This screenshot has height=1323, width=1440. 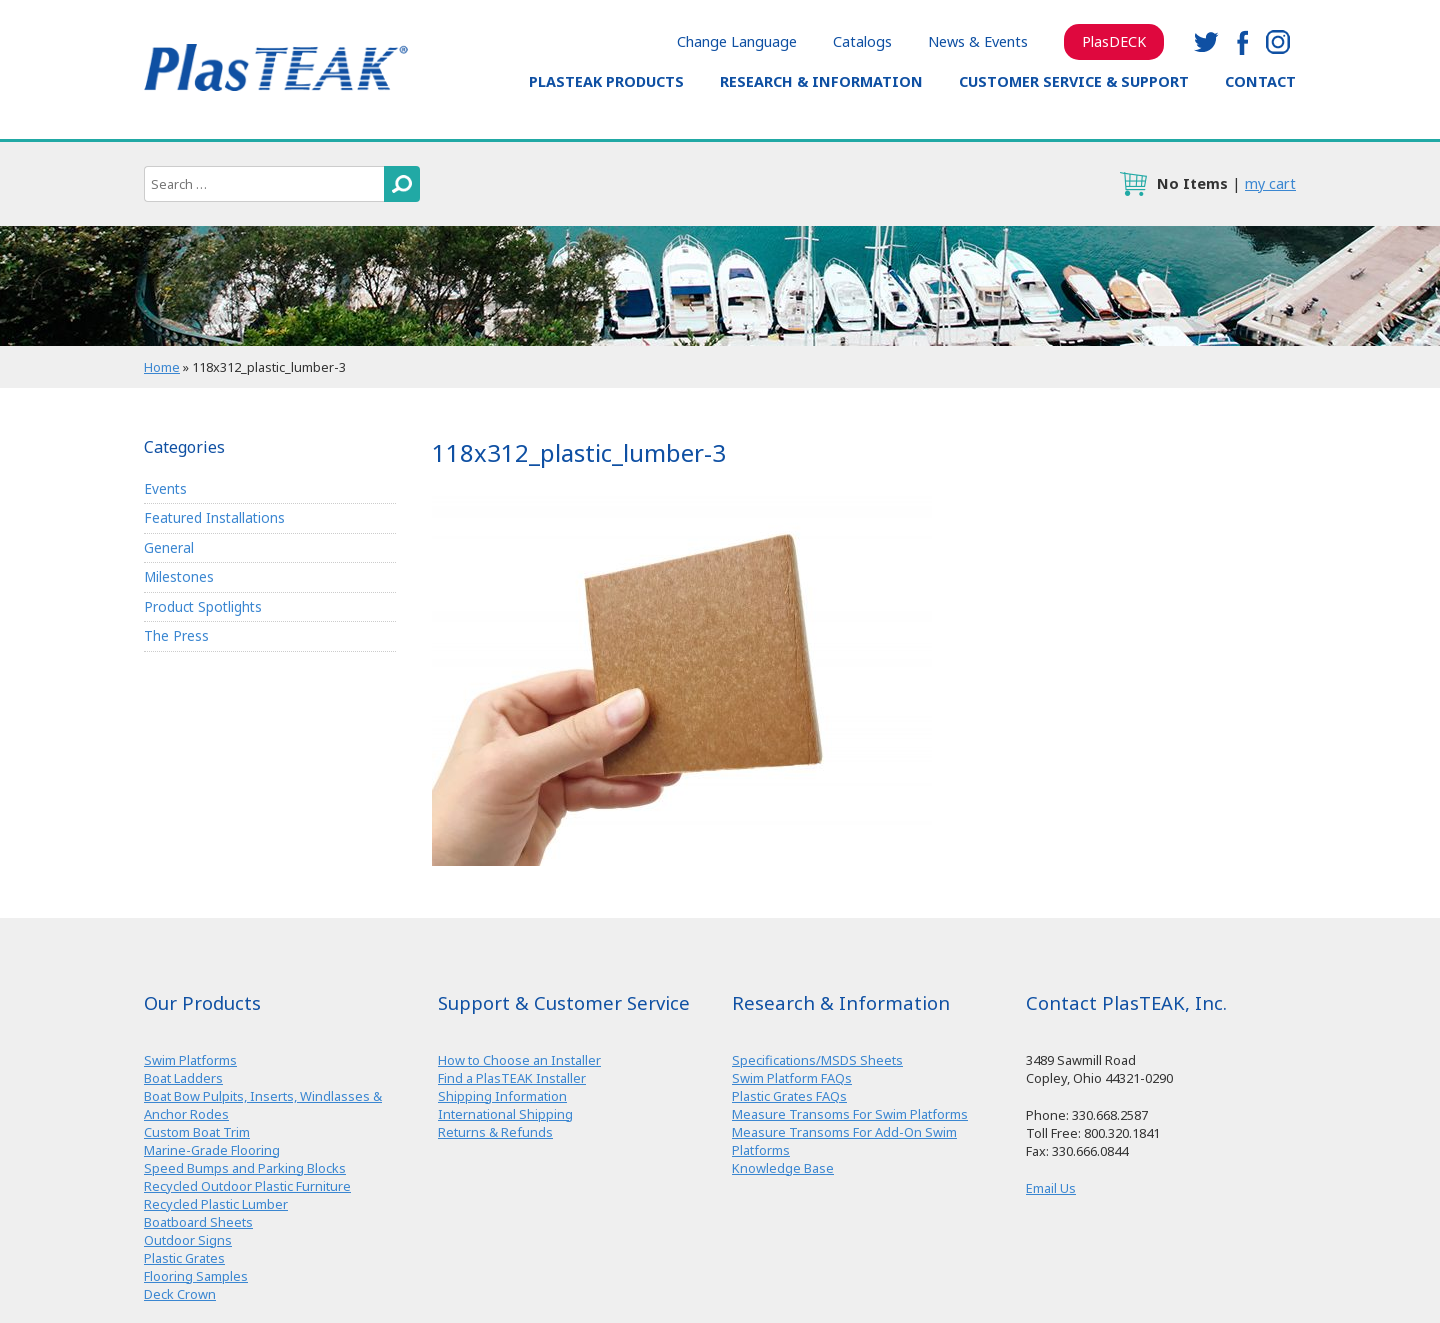 What do you see at coordinates (179, 576) in the screenshot?
I see `Milestones` at bounding box center [179, 576].